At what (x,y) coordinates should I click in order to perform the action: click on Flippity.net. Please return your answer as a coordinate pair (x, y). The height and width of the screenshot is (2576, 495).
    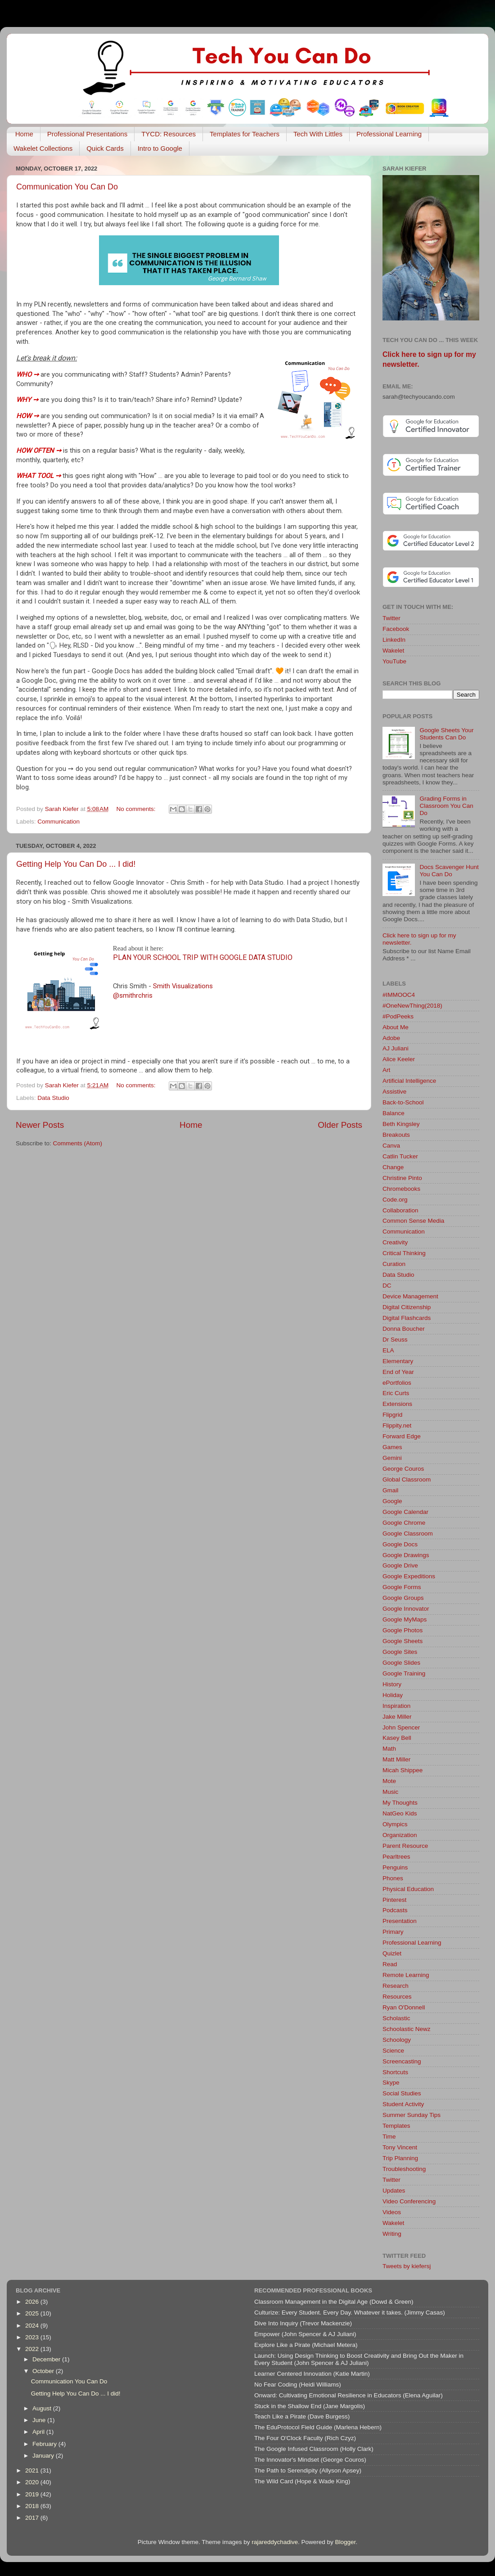
    Looking at the image, I should click on (396, 1425).